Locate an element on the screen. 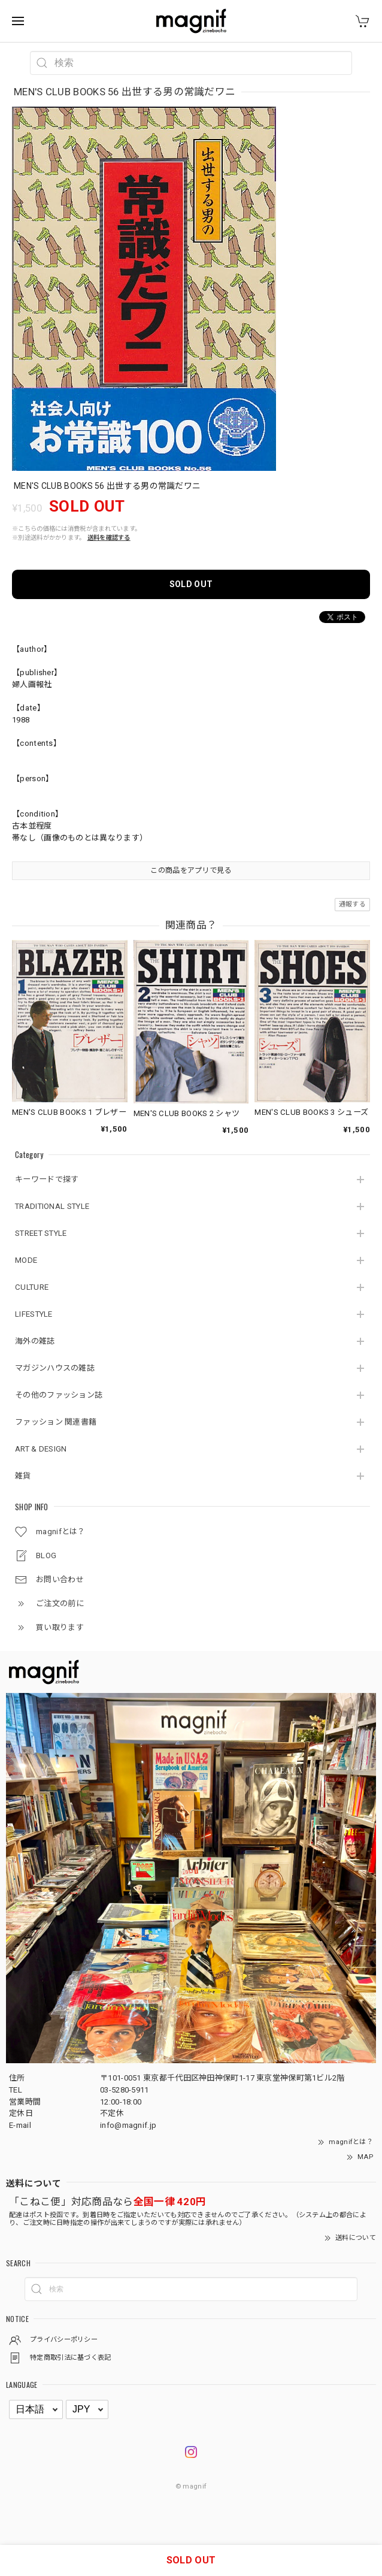 This screenshot has height=2576, width=382. キーワードで探す is located at coordinates (46, 1179).